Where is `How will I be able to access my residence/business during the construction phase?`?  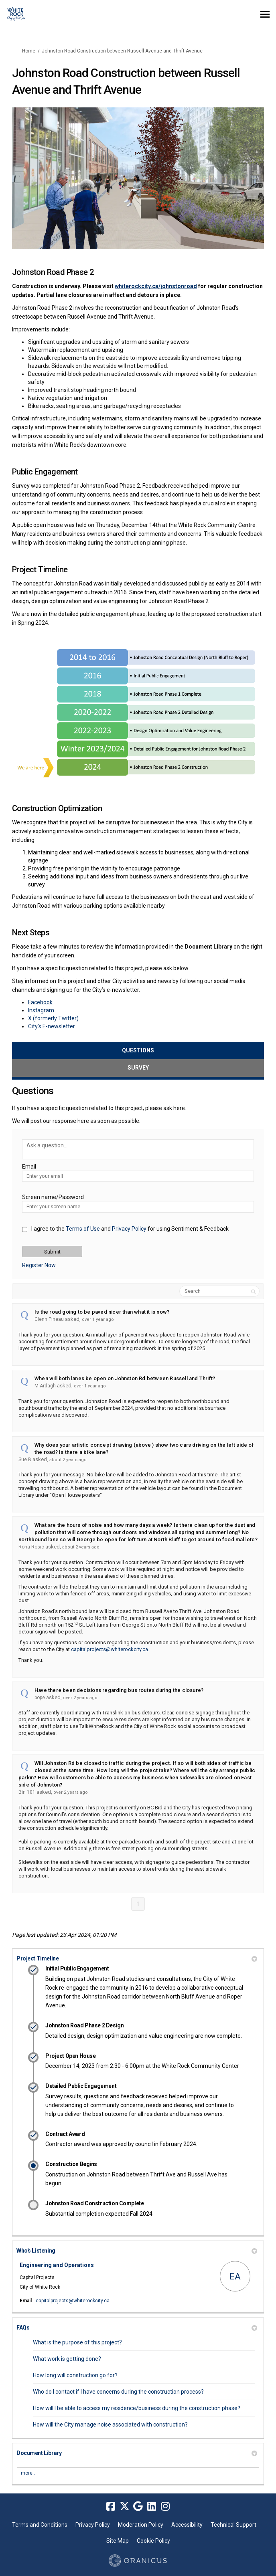 How will I be able to access my residence/business during the construction phase? is located at coordinates (136, 2408).